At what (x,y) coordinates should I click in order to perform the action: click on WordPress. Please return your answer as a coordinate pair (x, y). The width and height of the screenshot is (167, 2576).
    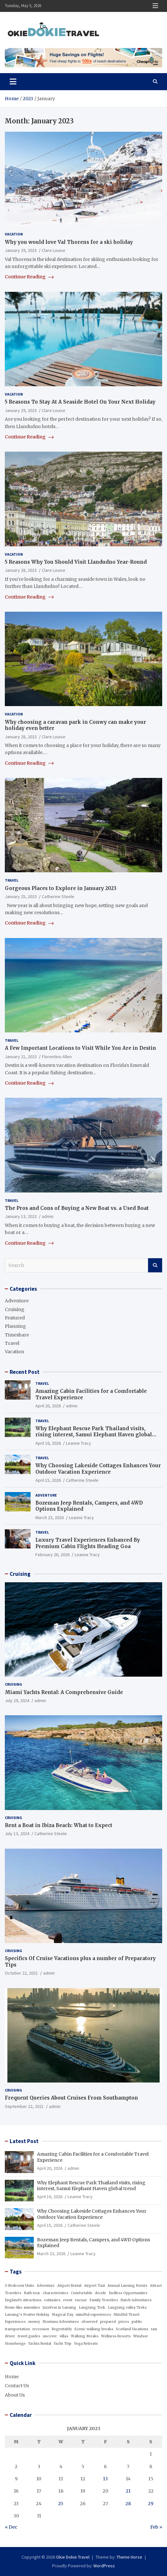
    Looking at the image, I should click on (104, 2566).